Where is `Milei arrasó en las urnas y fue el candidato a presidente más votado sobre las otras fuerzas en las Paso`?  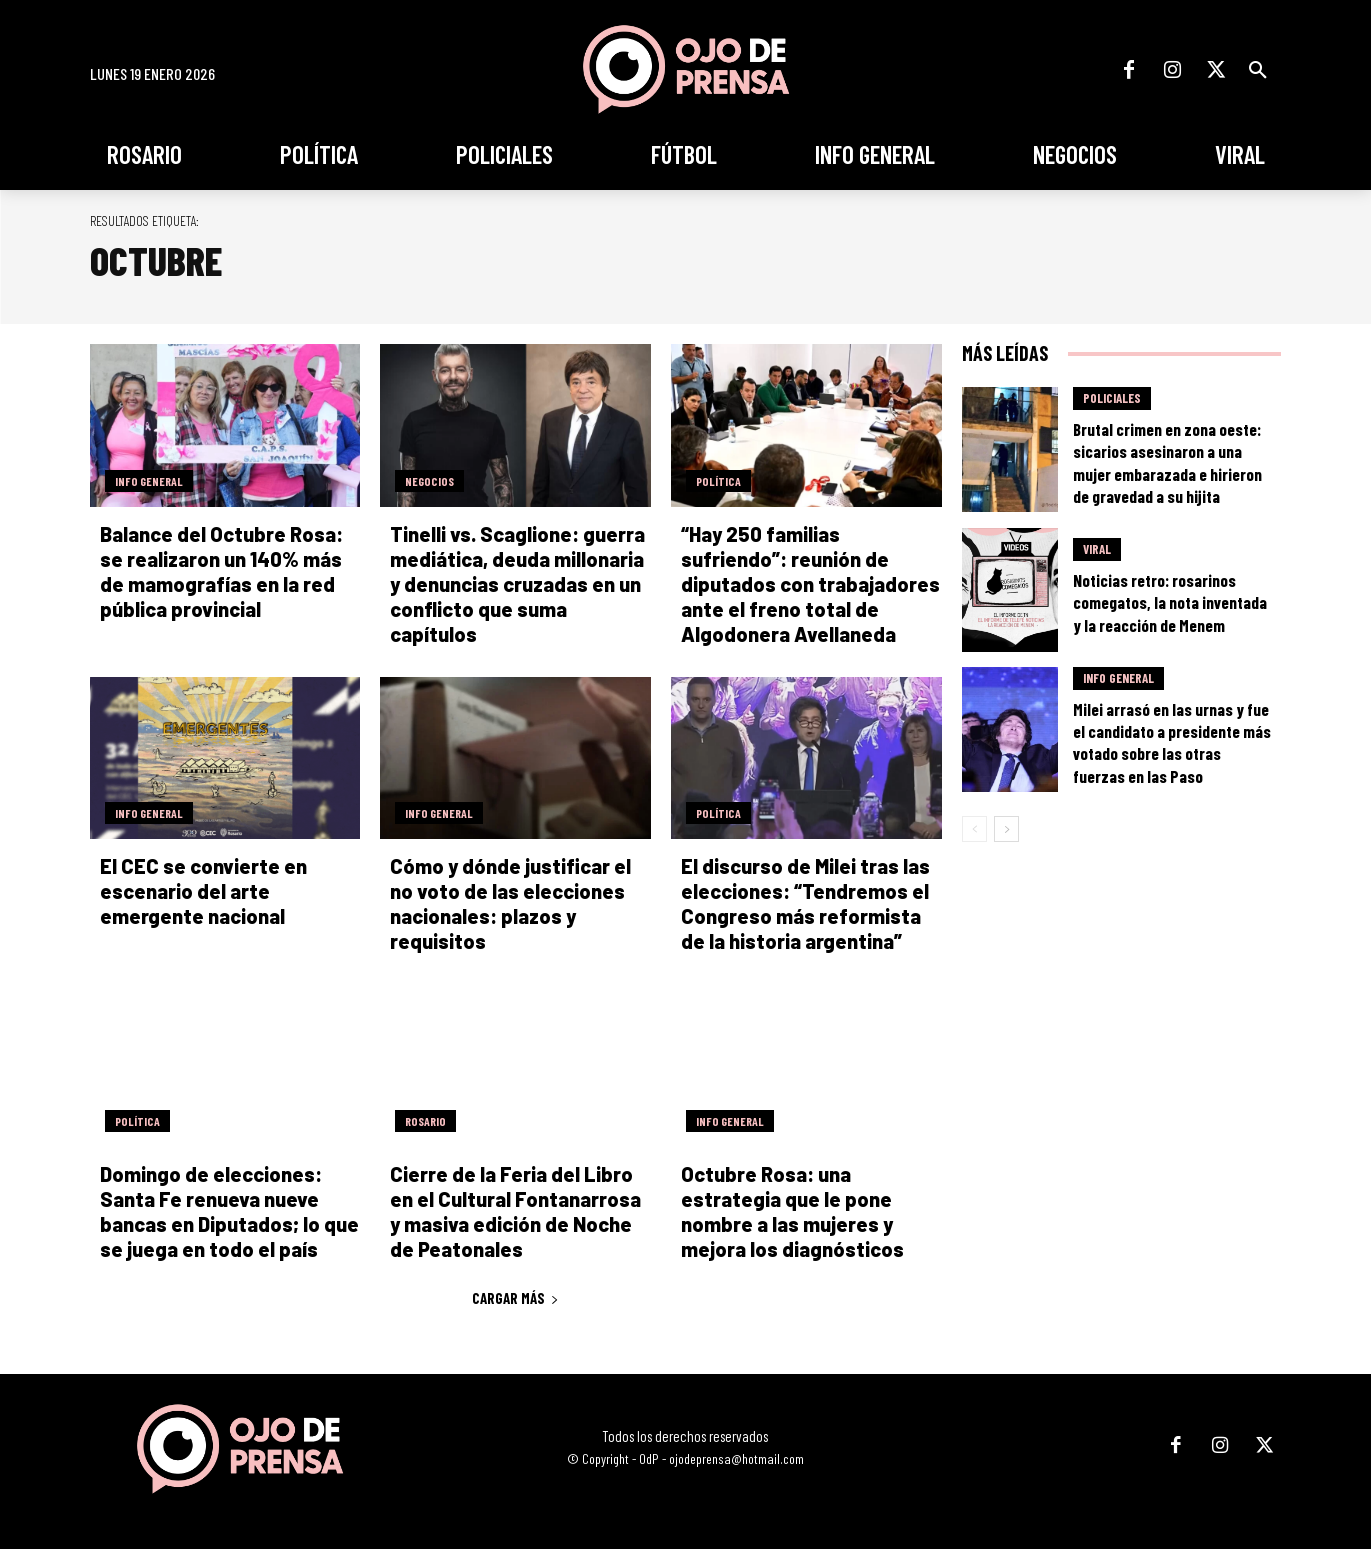
Milei arrasó en las urnas y fue el candidato a presidente más votado sobre las otras fuerzas en las Paso is located at coordinates (1172, 742).